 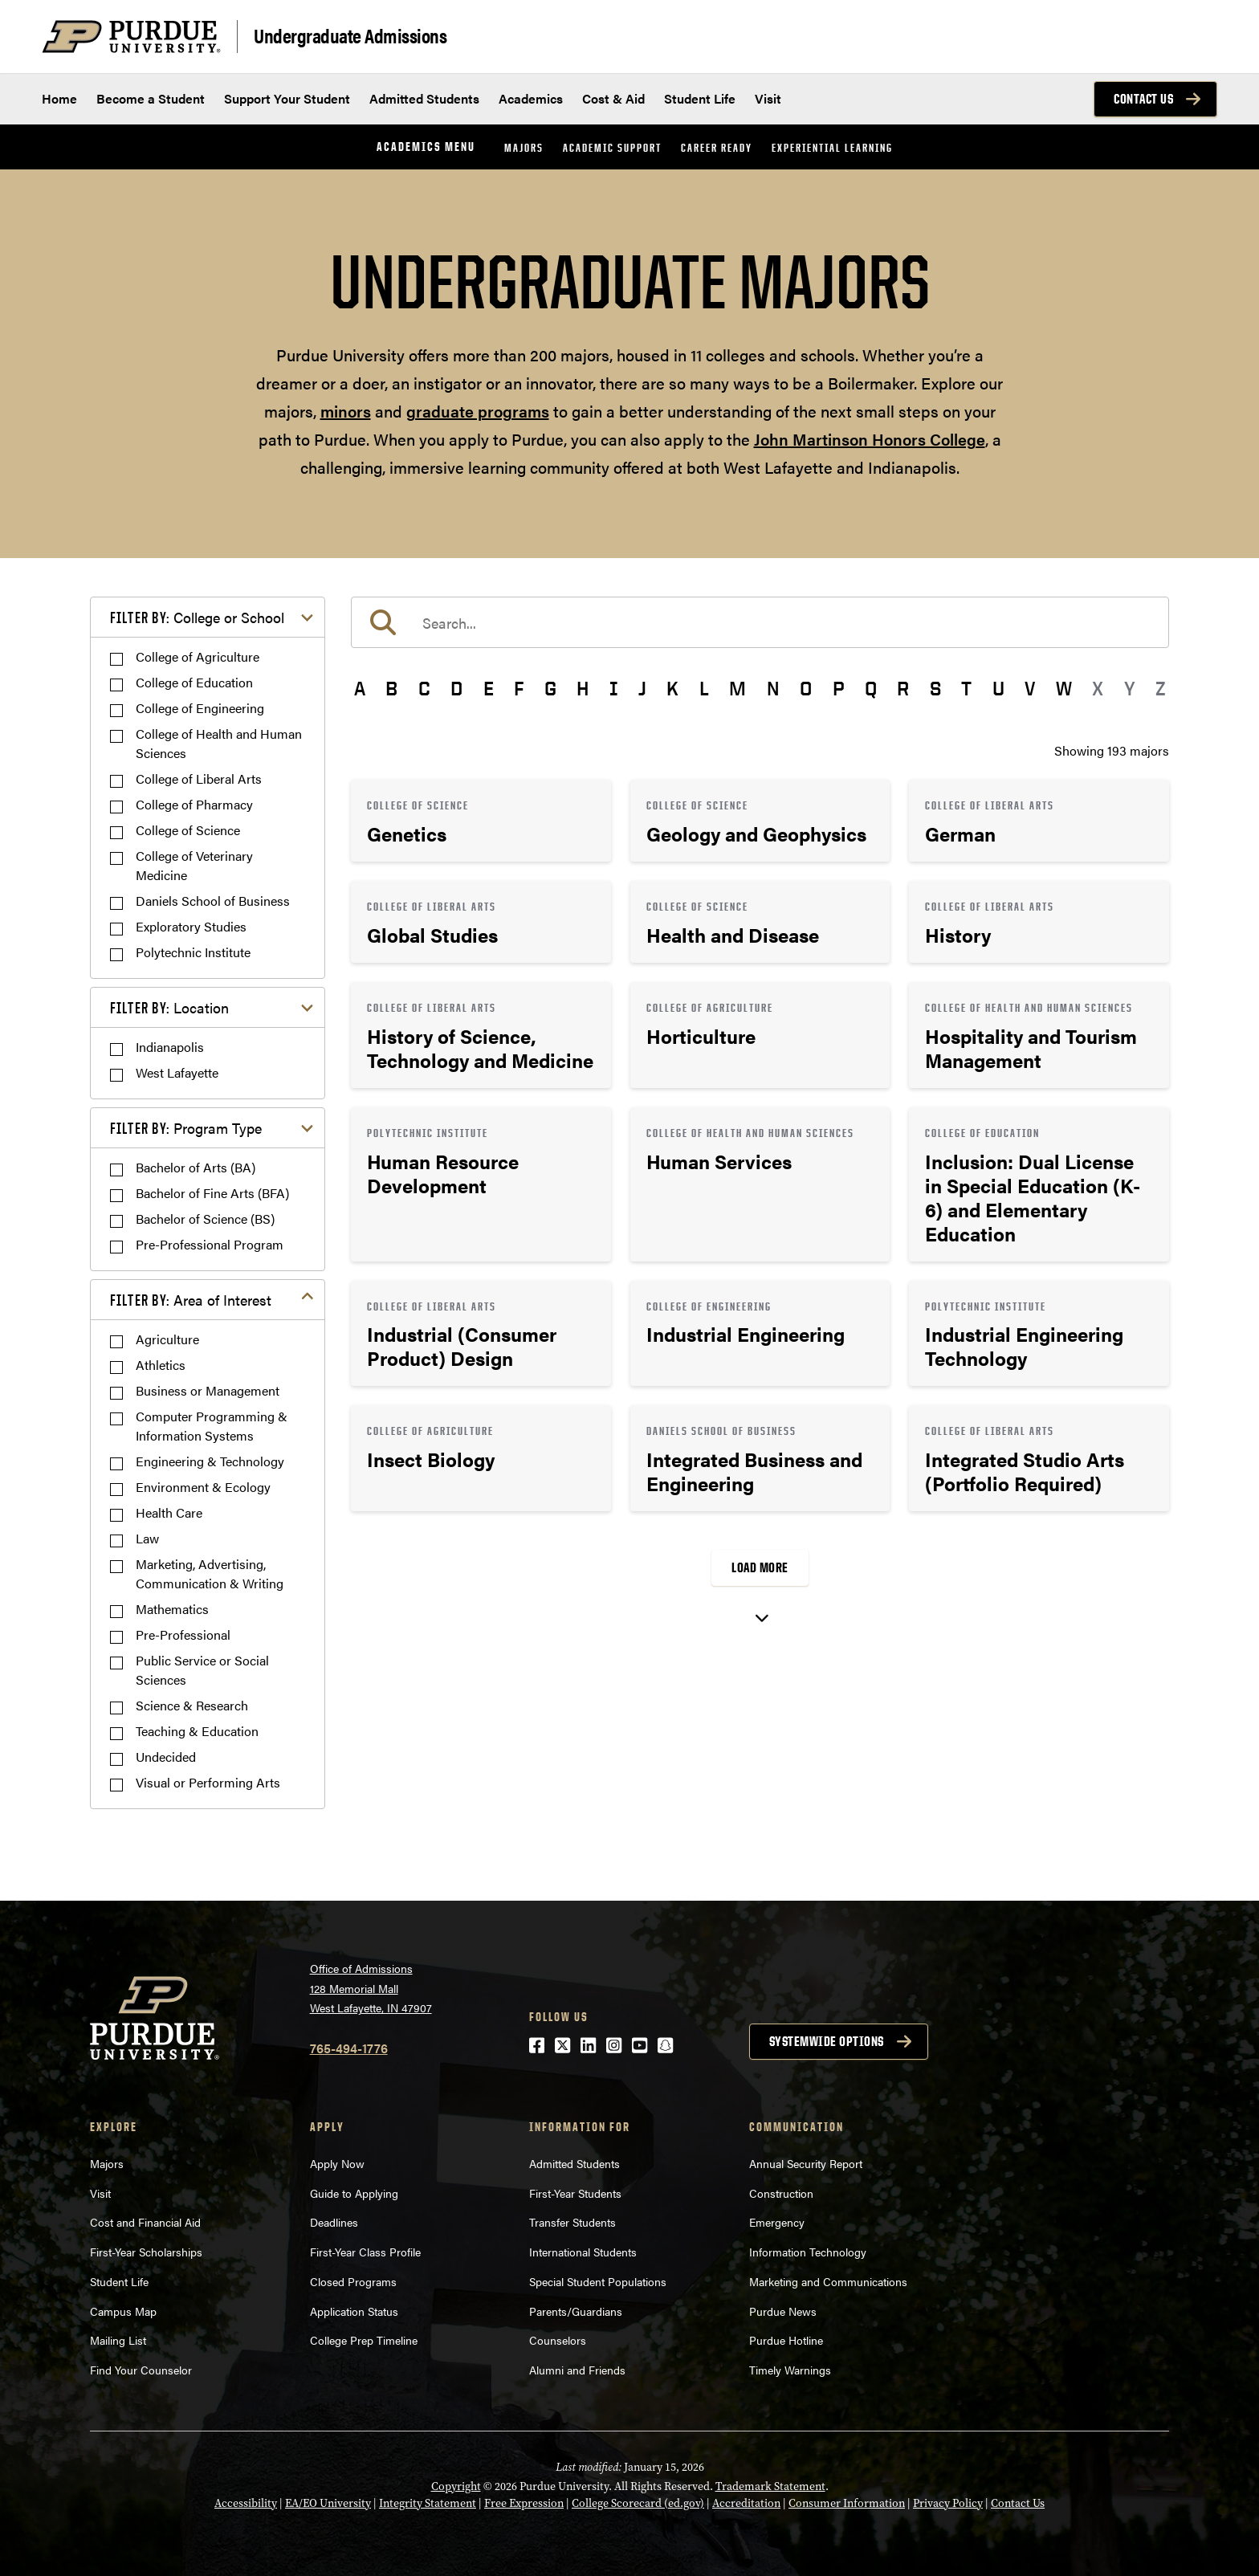 I want to click on College of Pharmacy, so click(x=194, y=804).